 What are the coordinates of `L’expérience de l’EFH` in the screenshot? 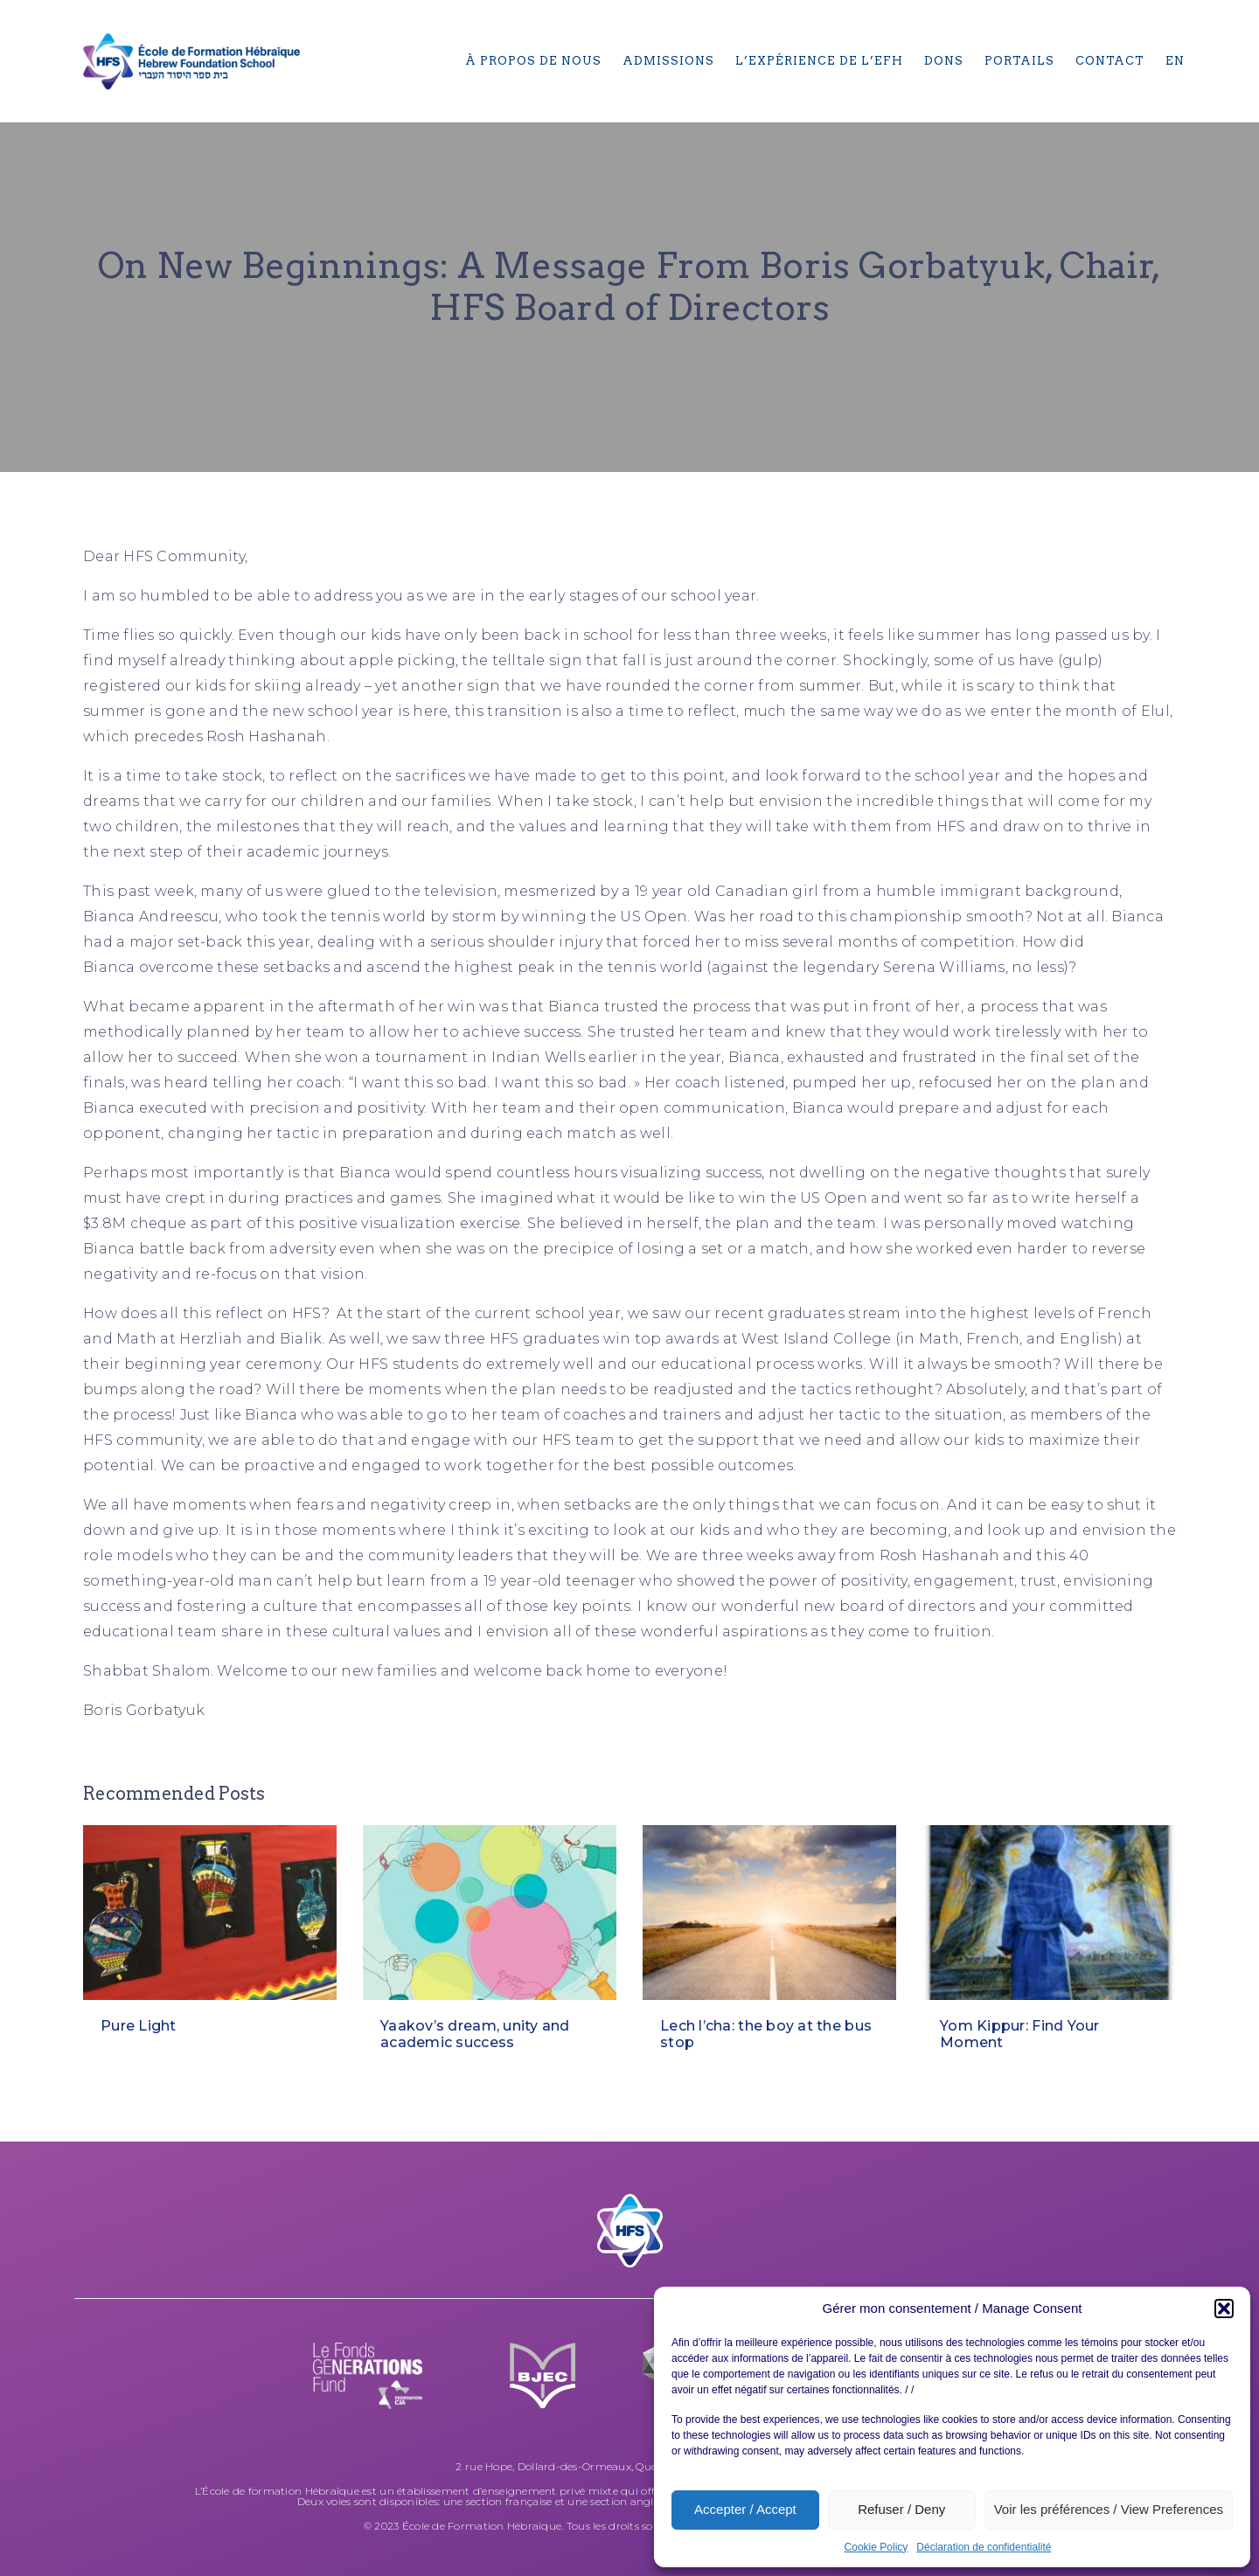 It's located at (819, 60).